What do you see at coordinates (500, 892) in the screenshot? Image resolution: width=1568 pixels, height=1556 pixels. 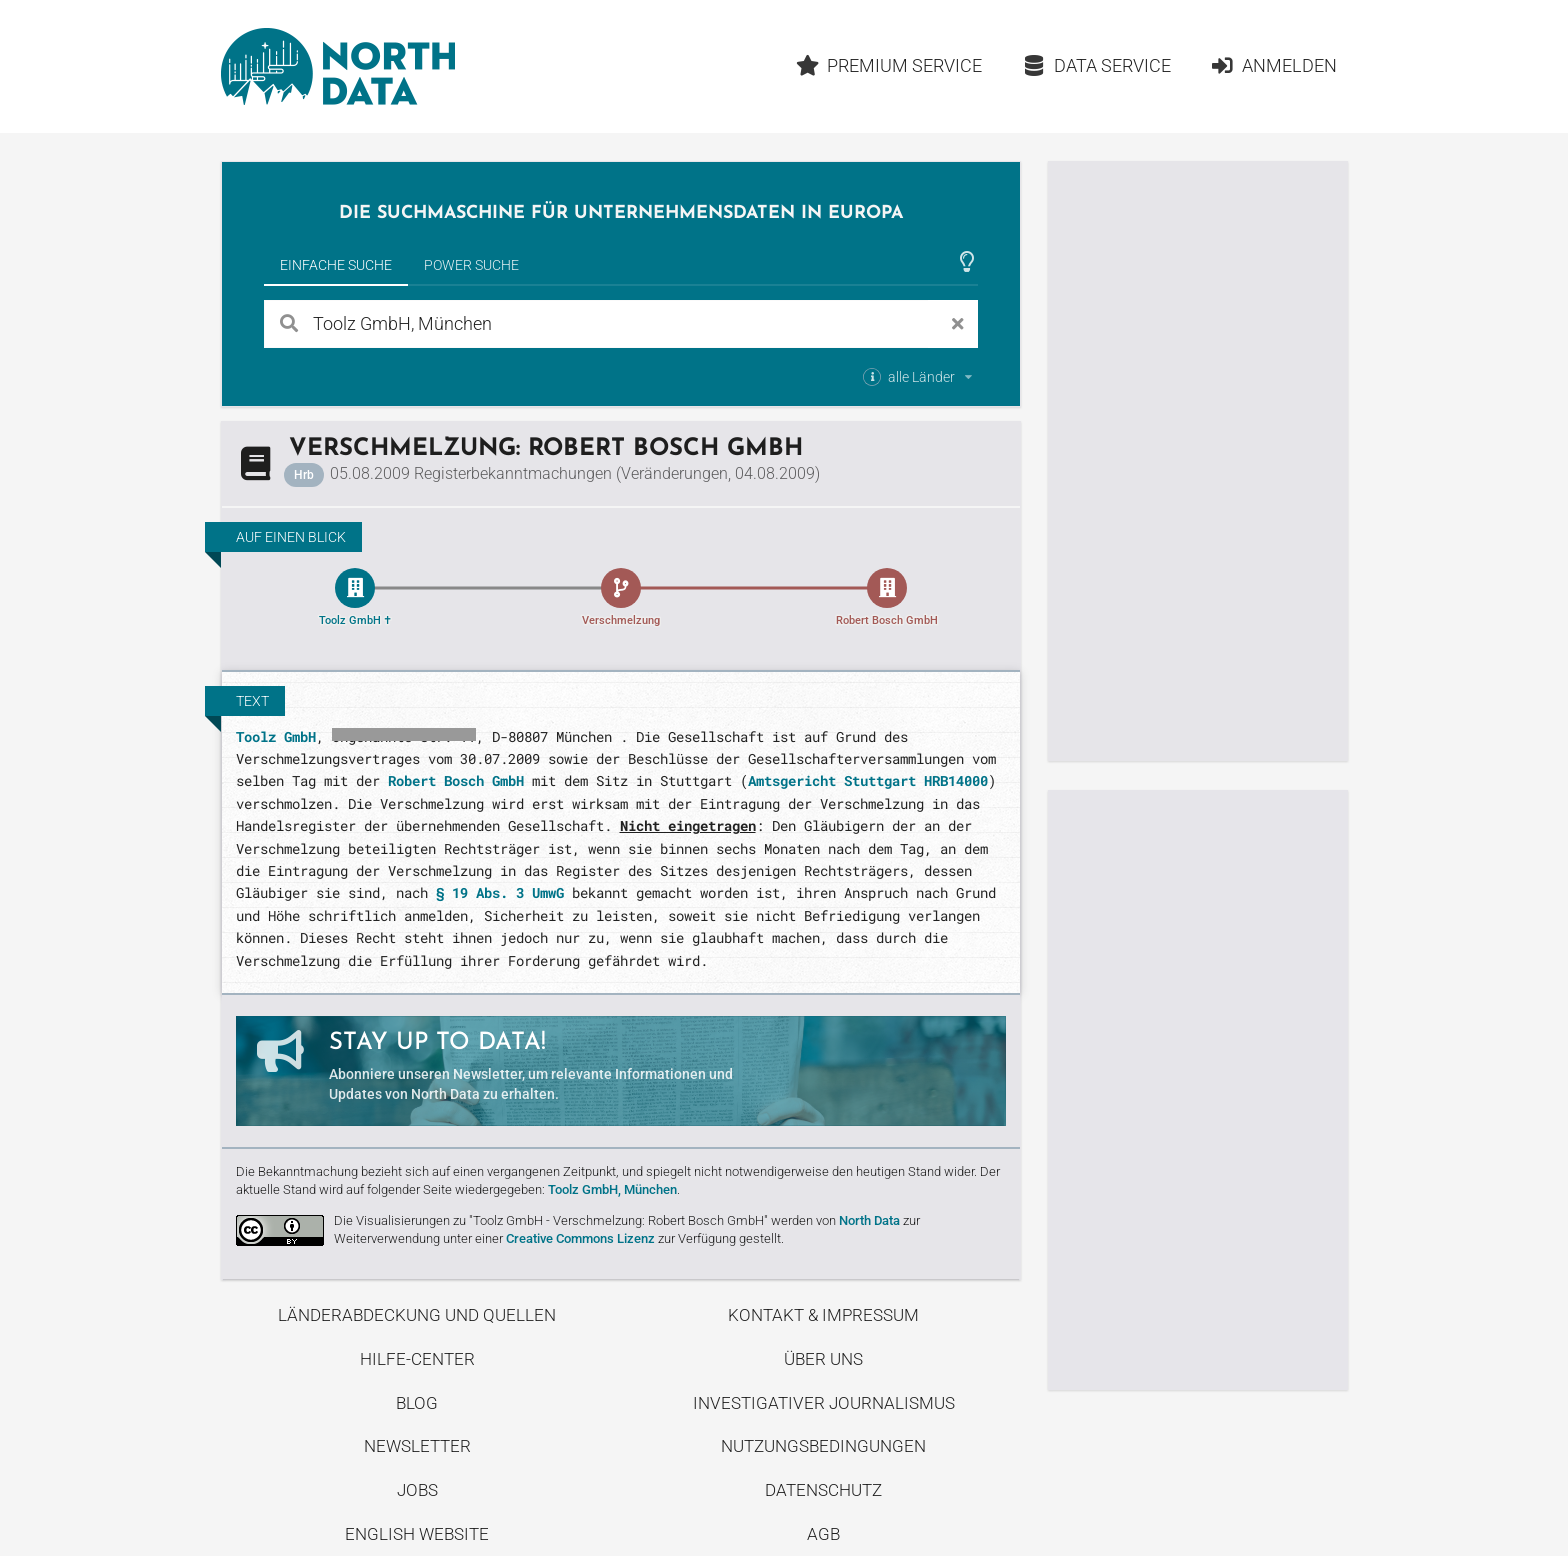 I see `§ 19 Abs. 3 UmwG` at bounding box center [500, 892].